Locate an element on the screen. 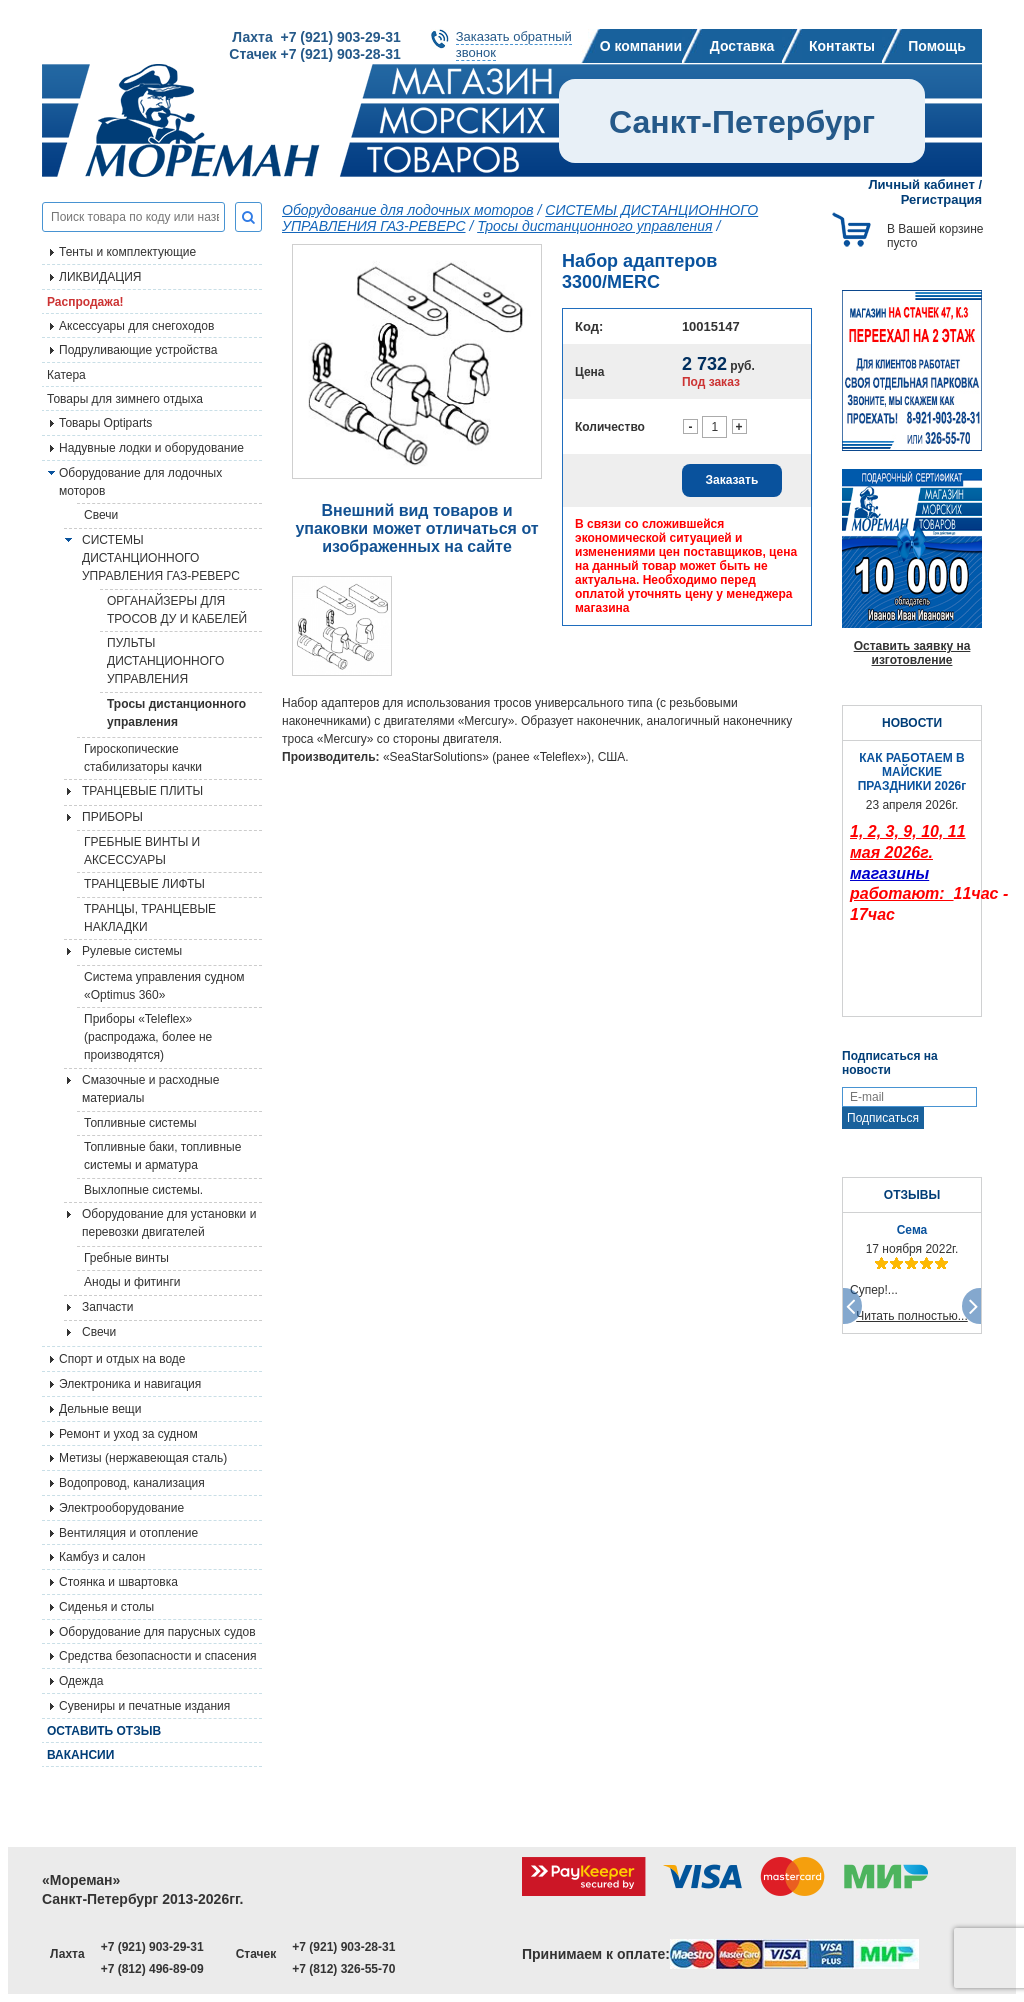  Стоянка и швартовка is located at coordinates (118, 1582).